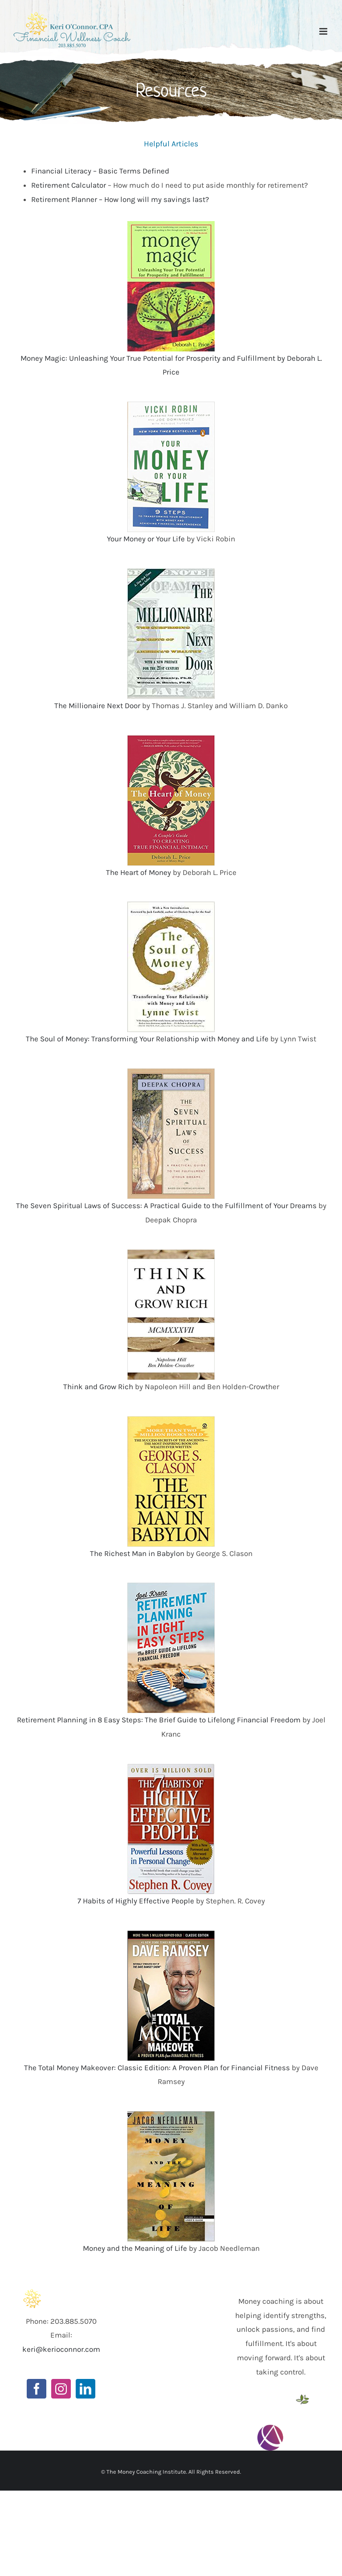 This screenshot has height=2576, width=342. Describe the element at coordinates (166, 1205) in the screenshot. I see `The Seven Spiritual Laws of Success: A Practical Guide to the Fulfillment of Your Dreams` at that location.